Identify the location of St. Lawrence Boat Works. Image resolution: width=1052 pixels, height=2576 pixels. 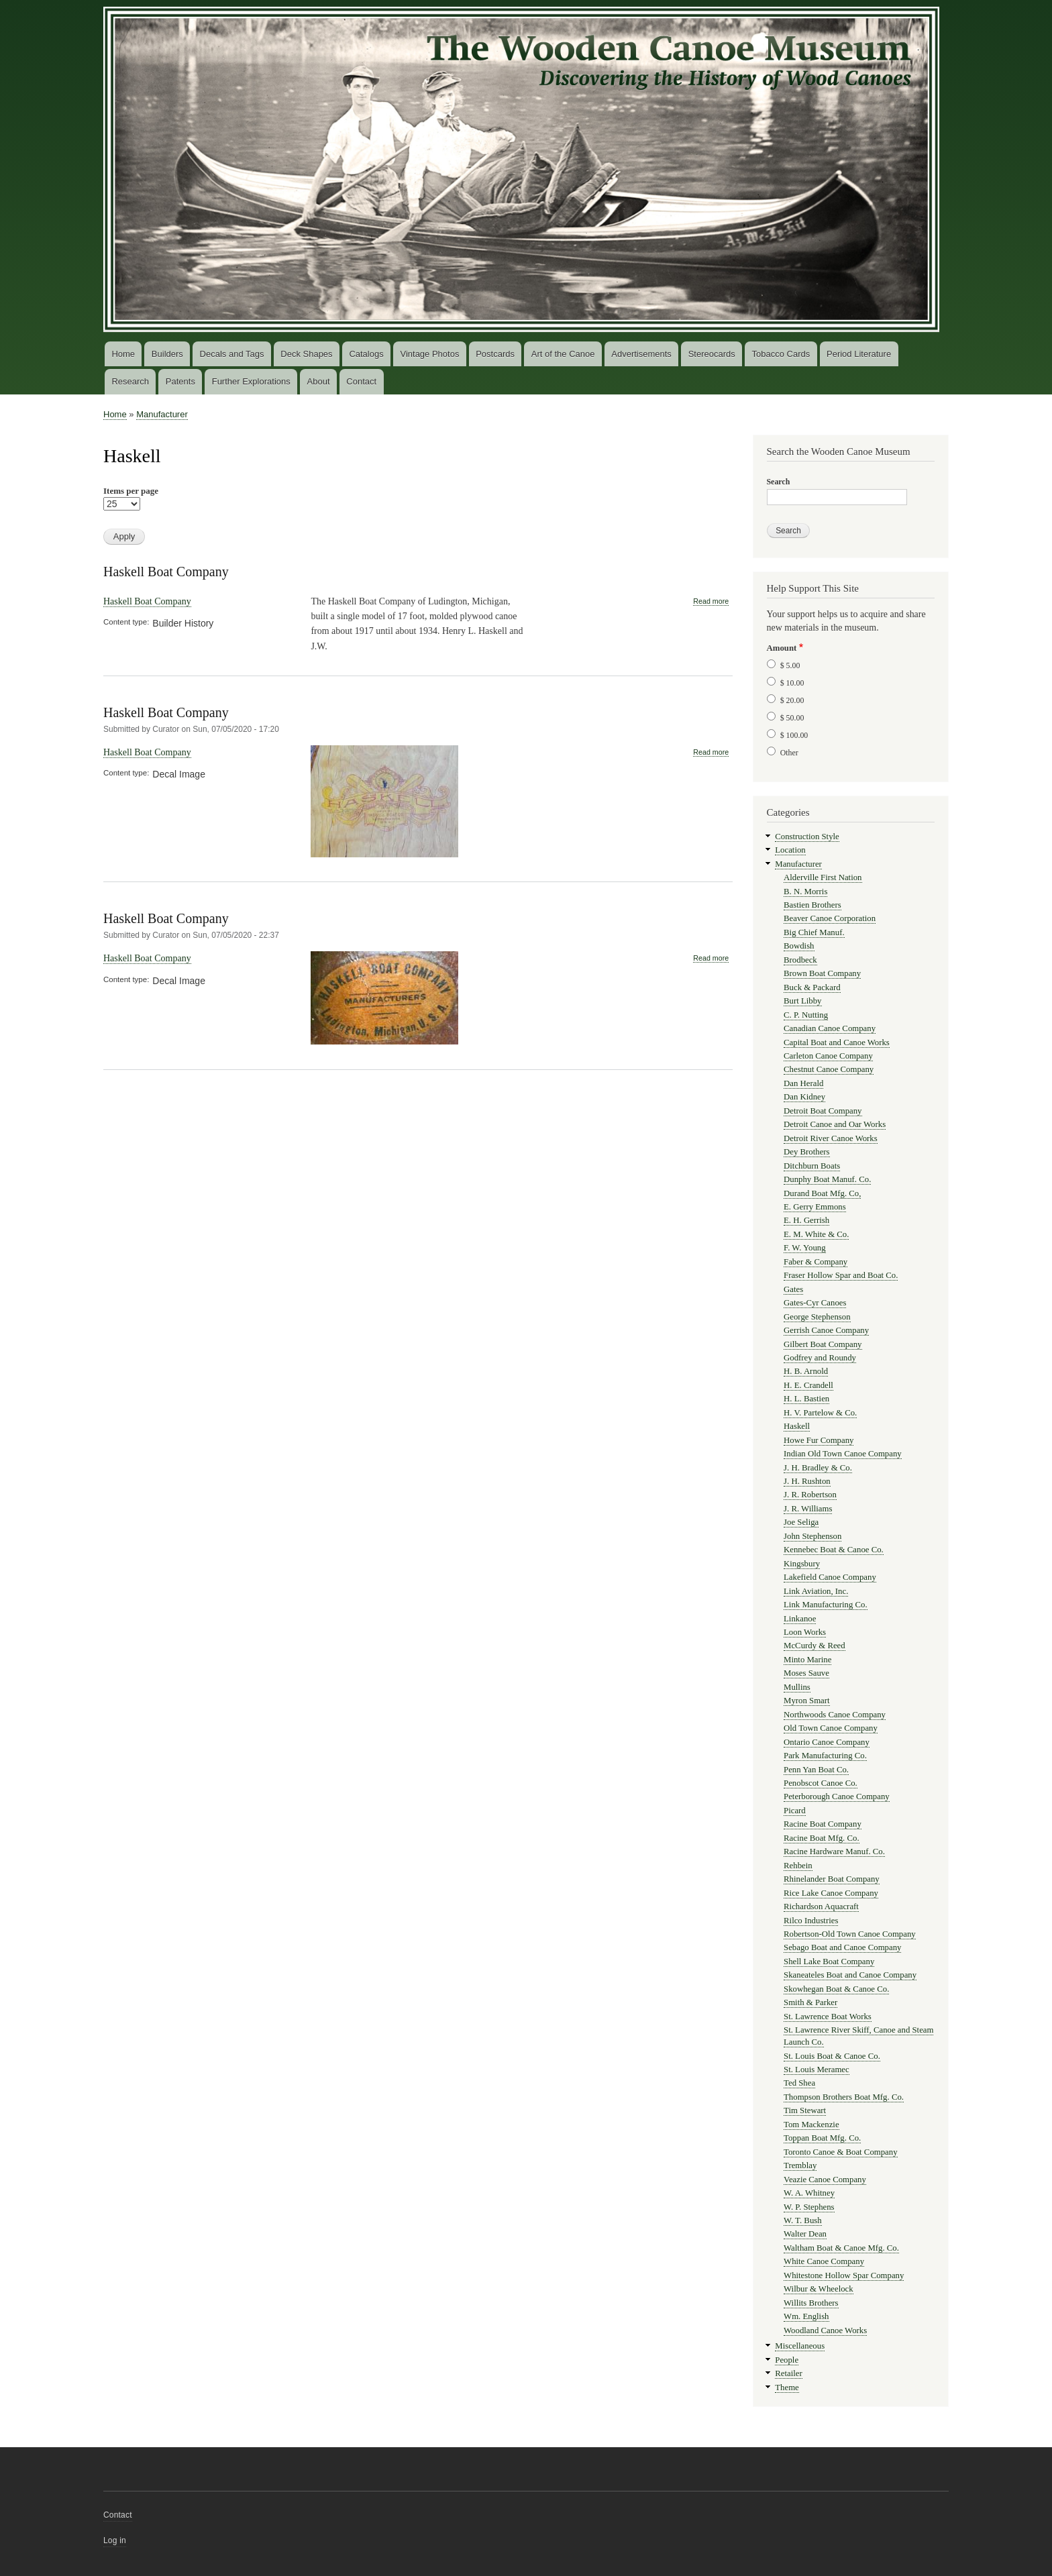
(828, 2016).